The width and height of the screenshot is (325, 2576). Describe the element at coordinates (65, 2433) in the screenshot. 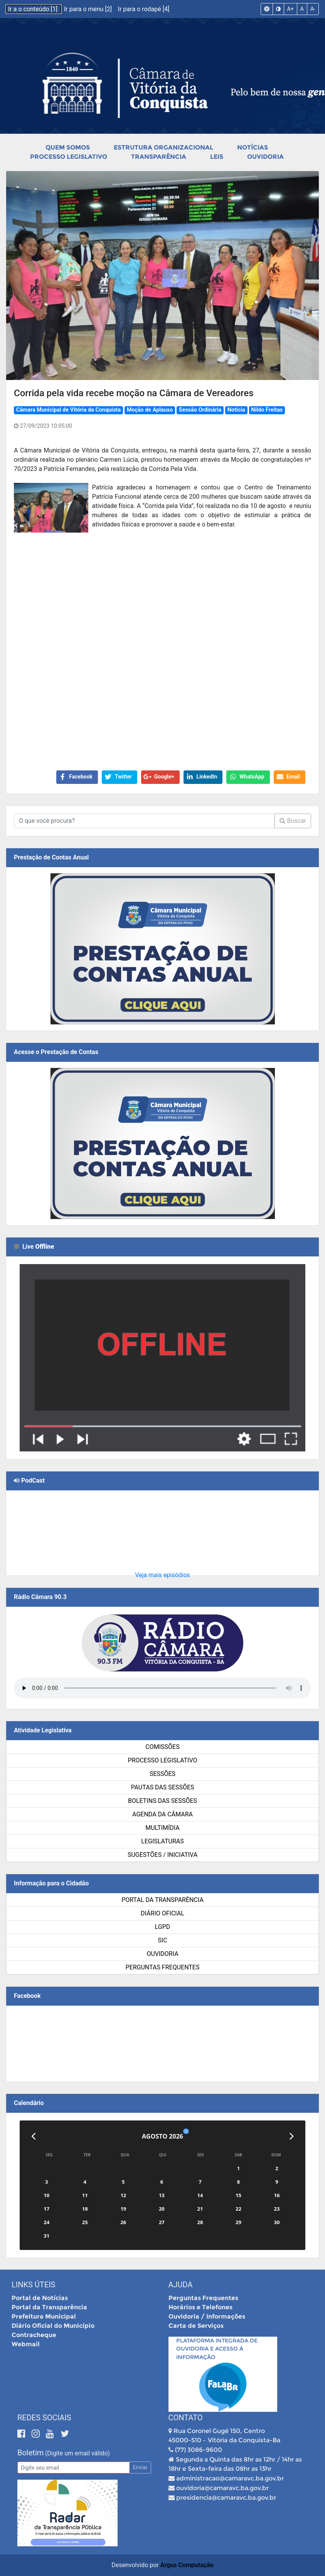

I see `[Twitter]` at that location.